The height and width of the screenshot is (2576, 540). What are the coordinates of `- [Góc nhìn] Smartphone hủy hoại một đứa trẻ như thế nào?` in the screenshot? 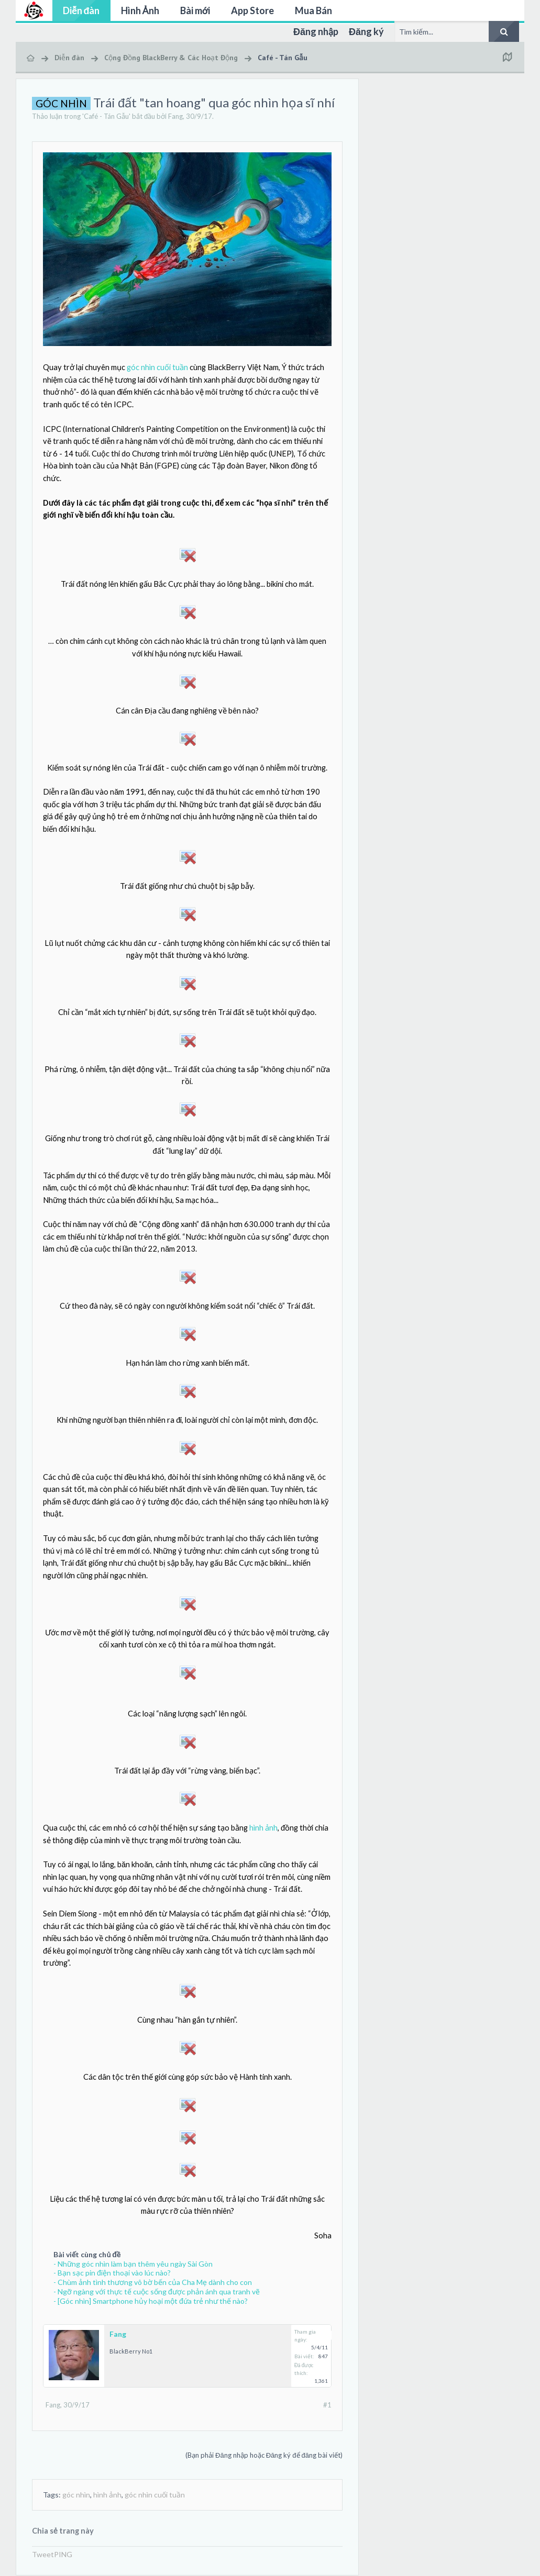 It's located at (150, 2300).